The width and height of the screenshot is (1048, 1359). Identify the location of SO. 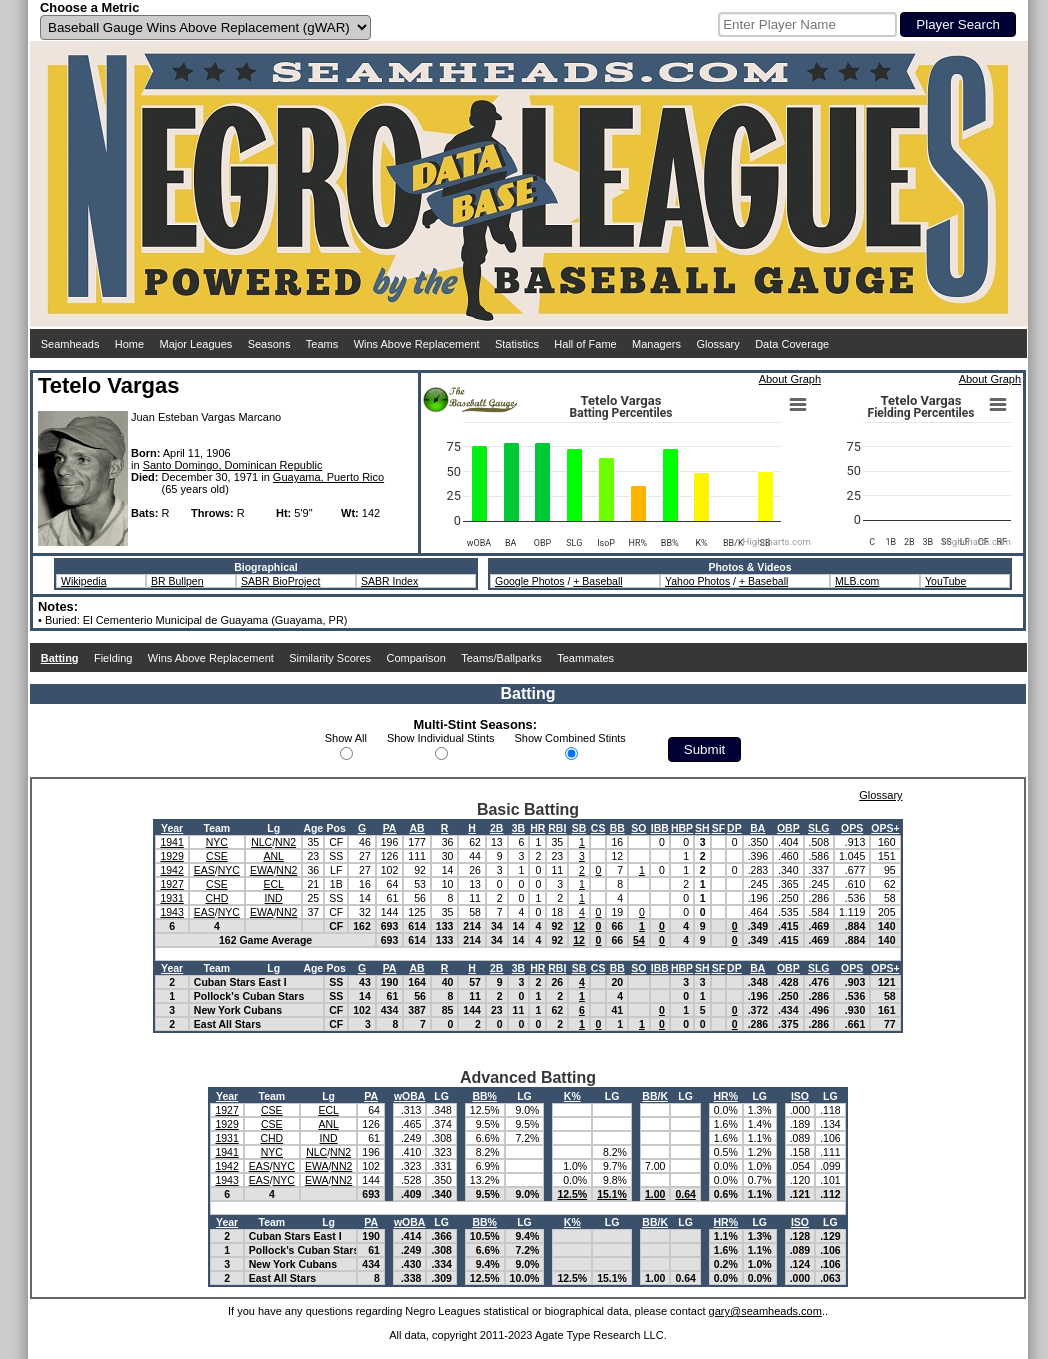
(638, 828).